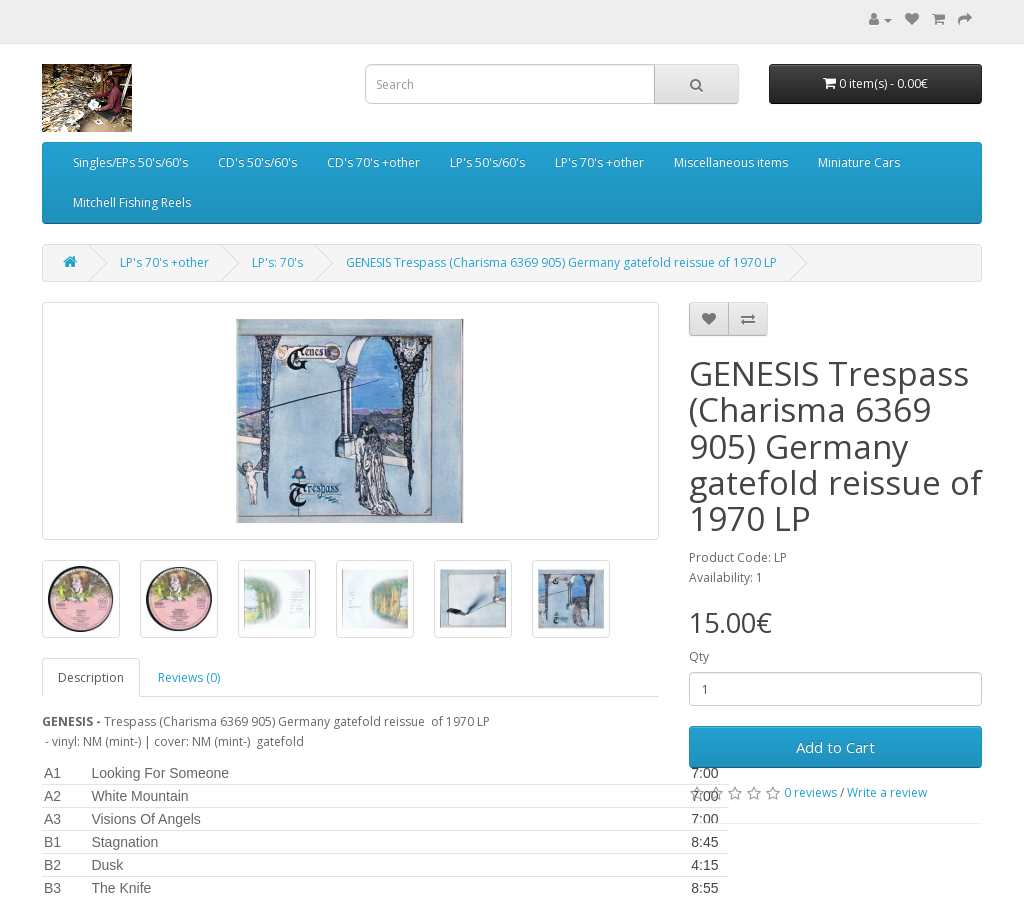 The width and height of the screenshot is (1024, 902). Describe the element at coordinates (599, 162) in the screenshot. I see `LP's 70's +other` at that location.